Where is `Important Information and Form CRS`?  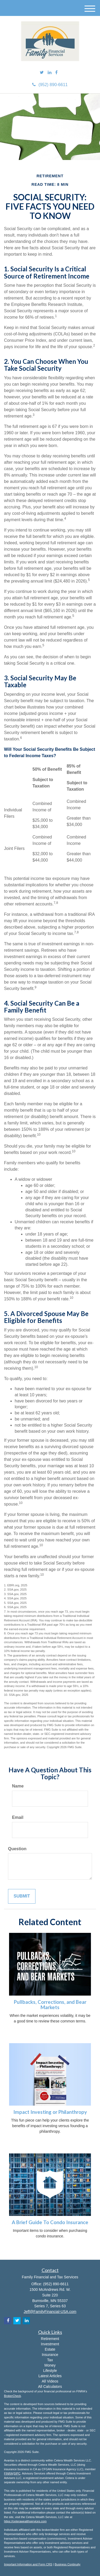
Important Information and Form CRS is located at coordinates (28, 2564).